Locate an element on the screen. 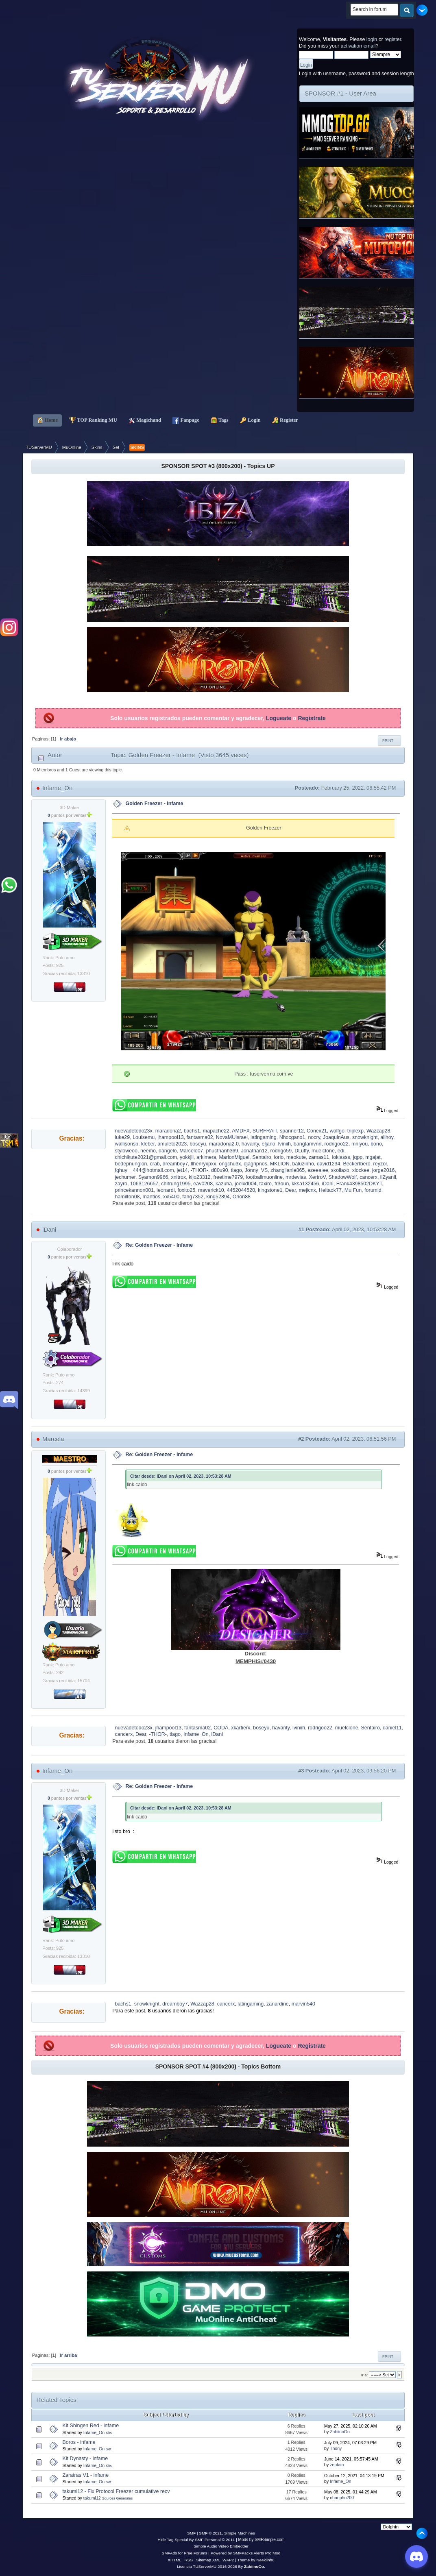  muelclone is located at coordinates (323, 1151).